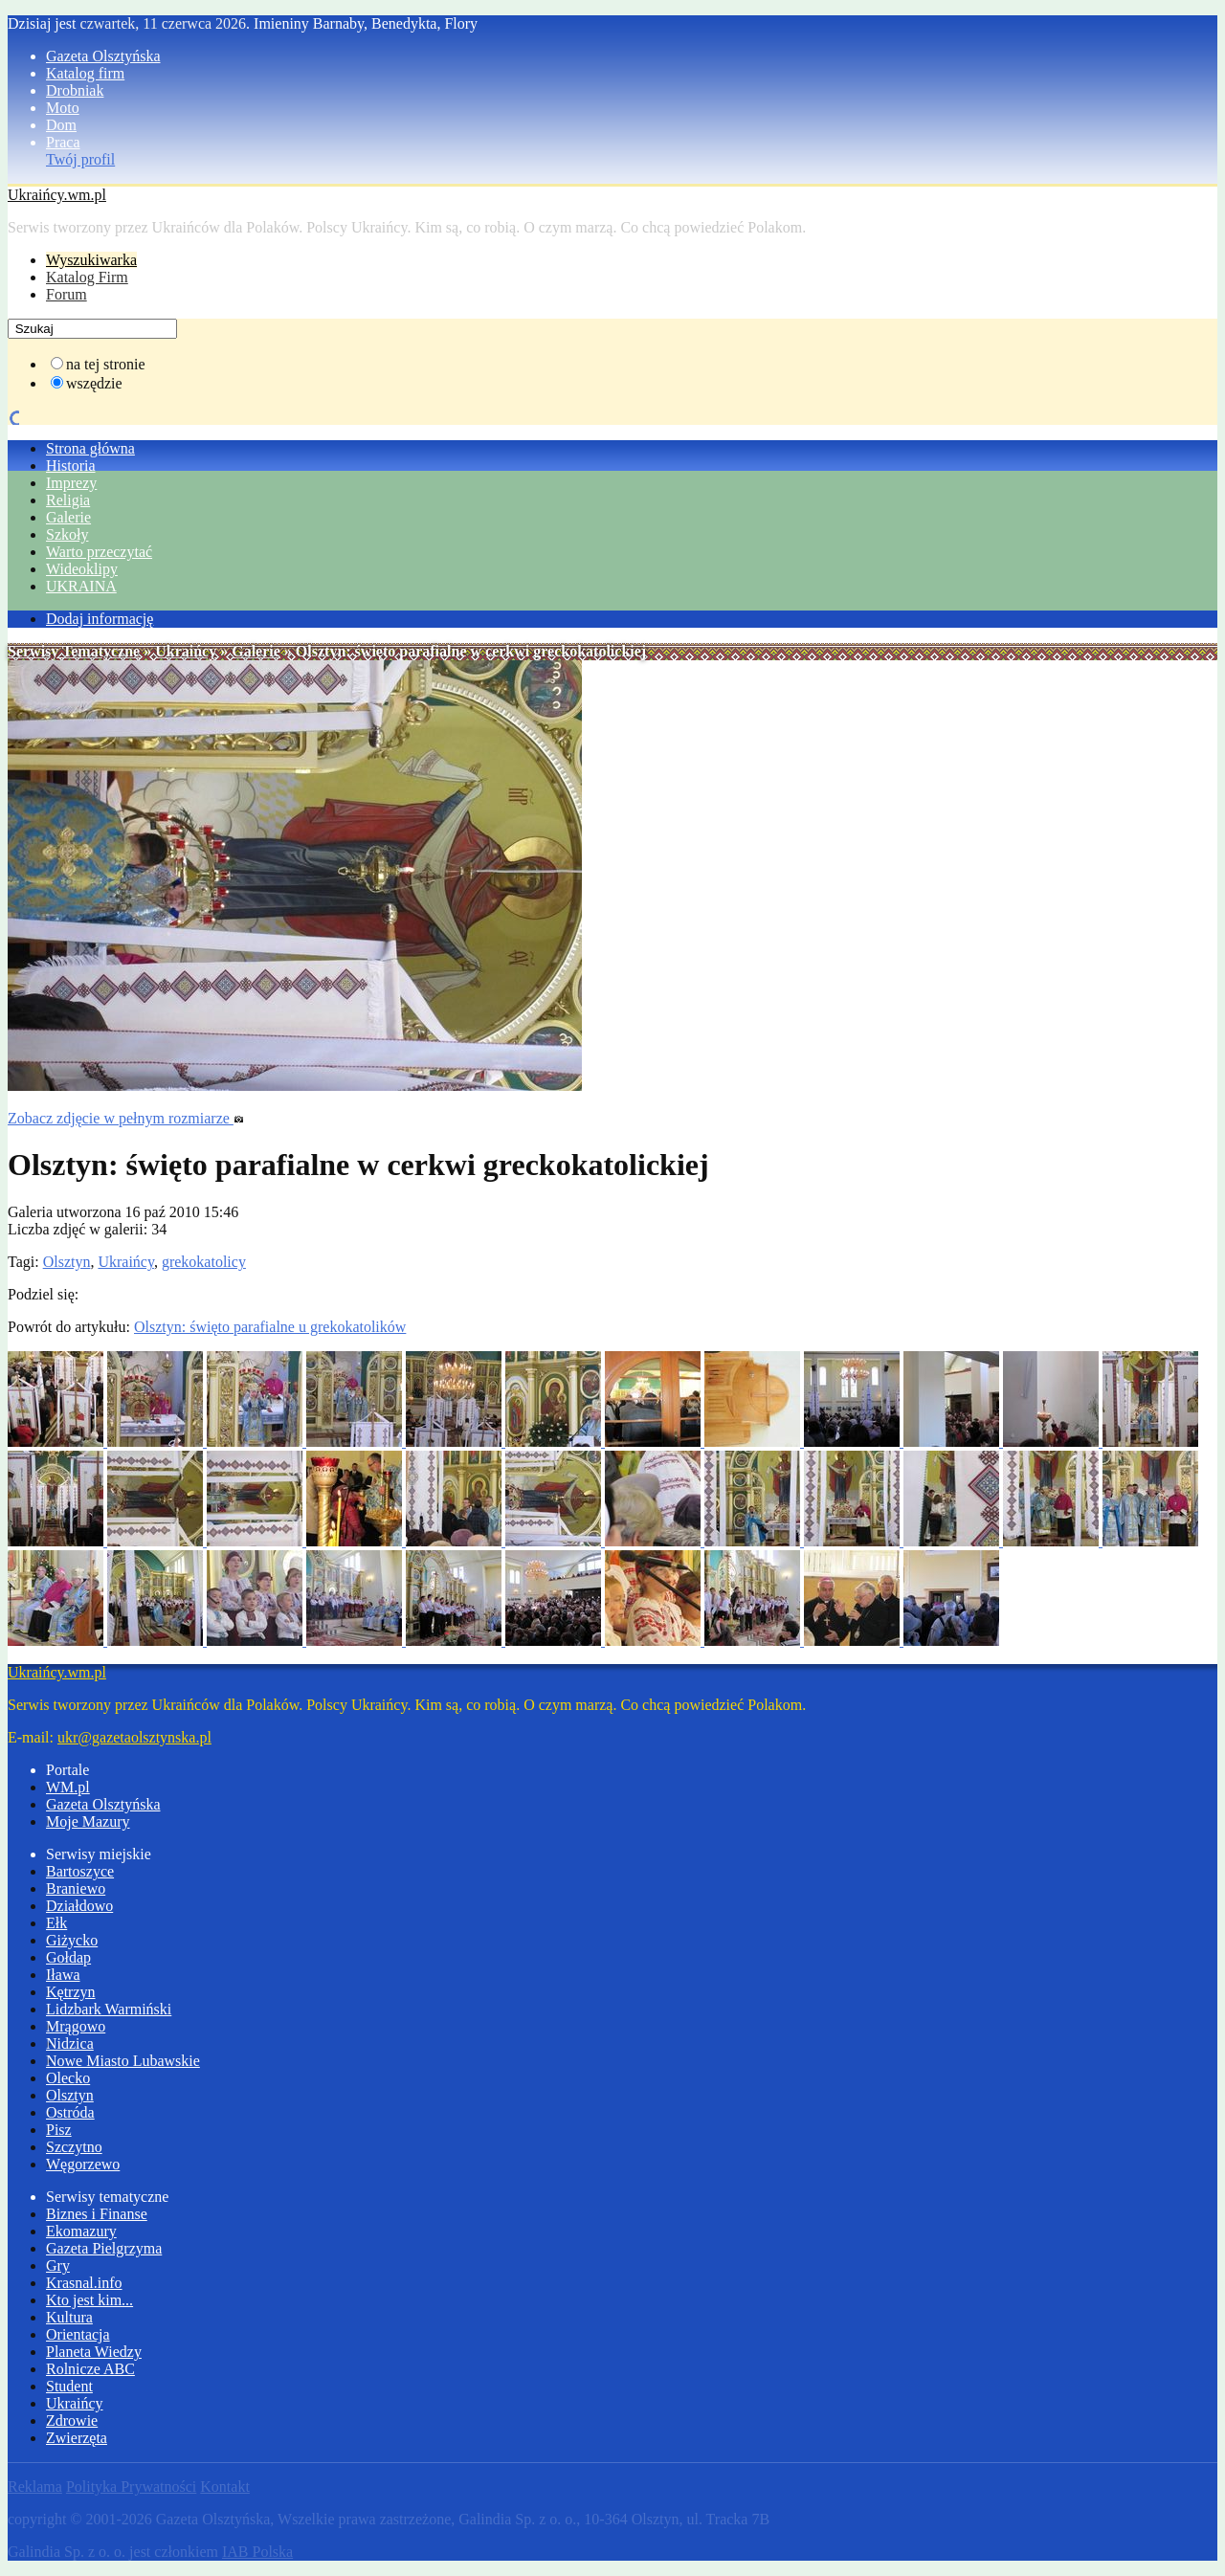 This screenshot has height=2576, width=1225. What do you see at coordinates (90, 448) in the screenshot?
I see `Strona główna` at bounding box center [90, 448].